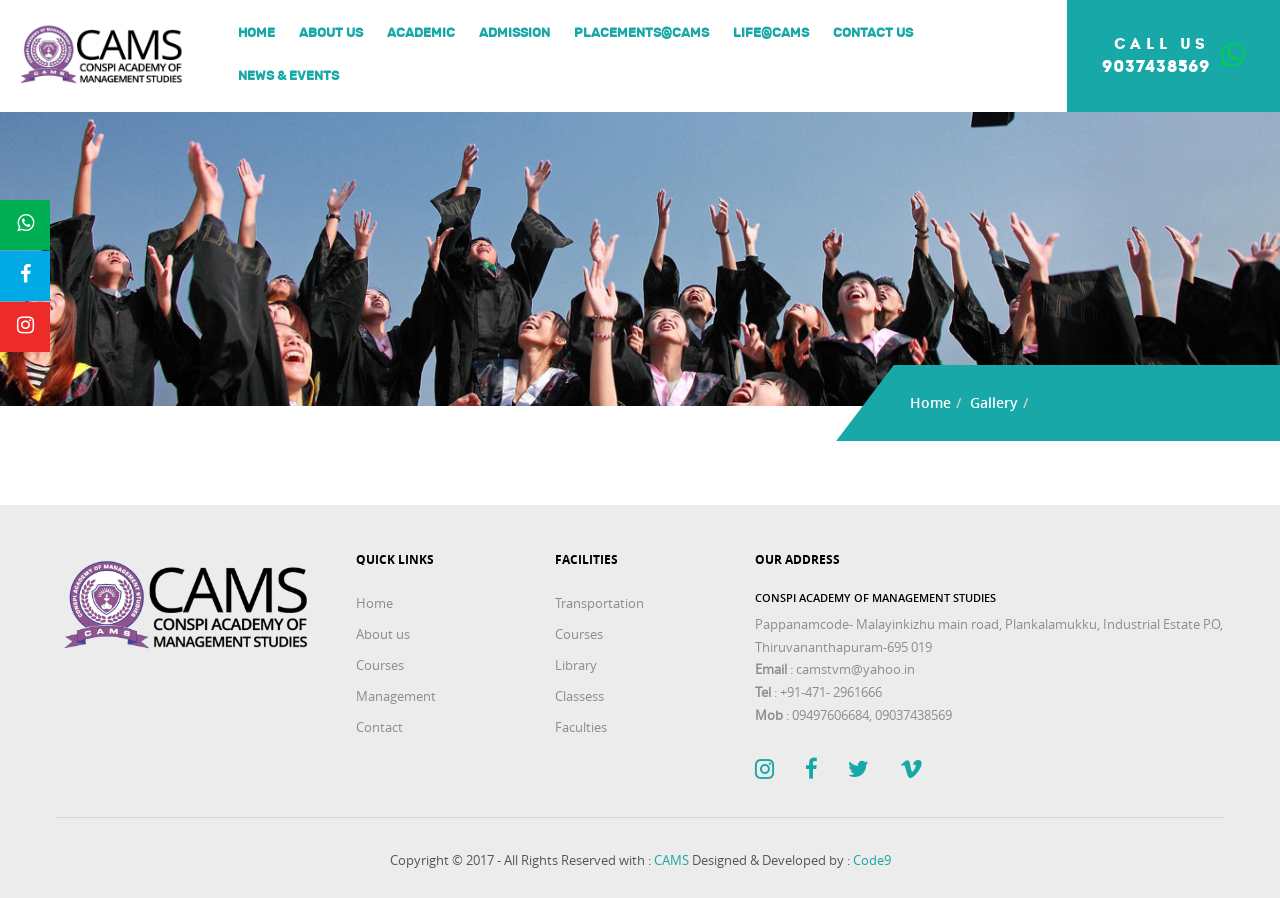 This screenshot has width=1280, height=898. What do you see at coordinates (379, 727) in the screenshot?
I see `Contact` at bounding box center [379, 727].